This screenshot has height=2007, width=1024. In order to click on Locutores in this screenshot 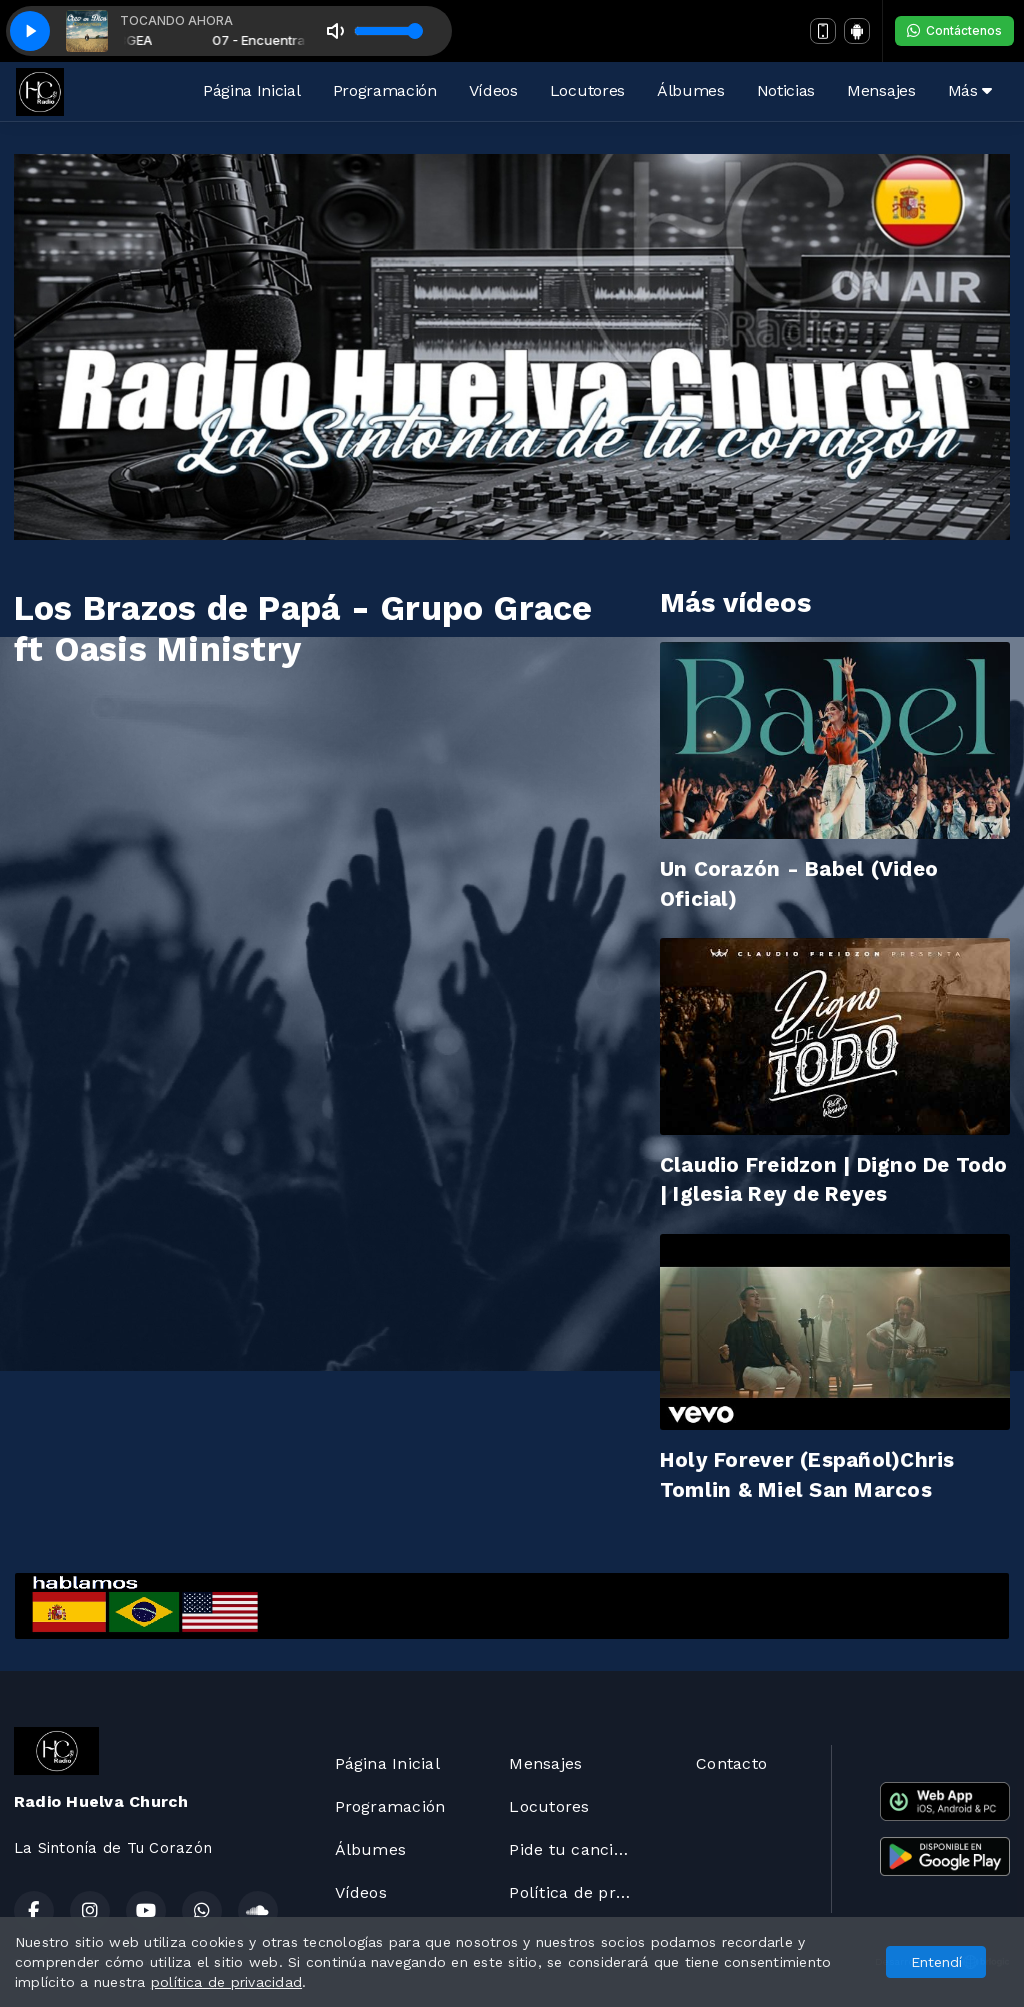, I will do `click(587, 90)`.